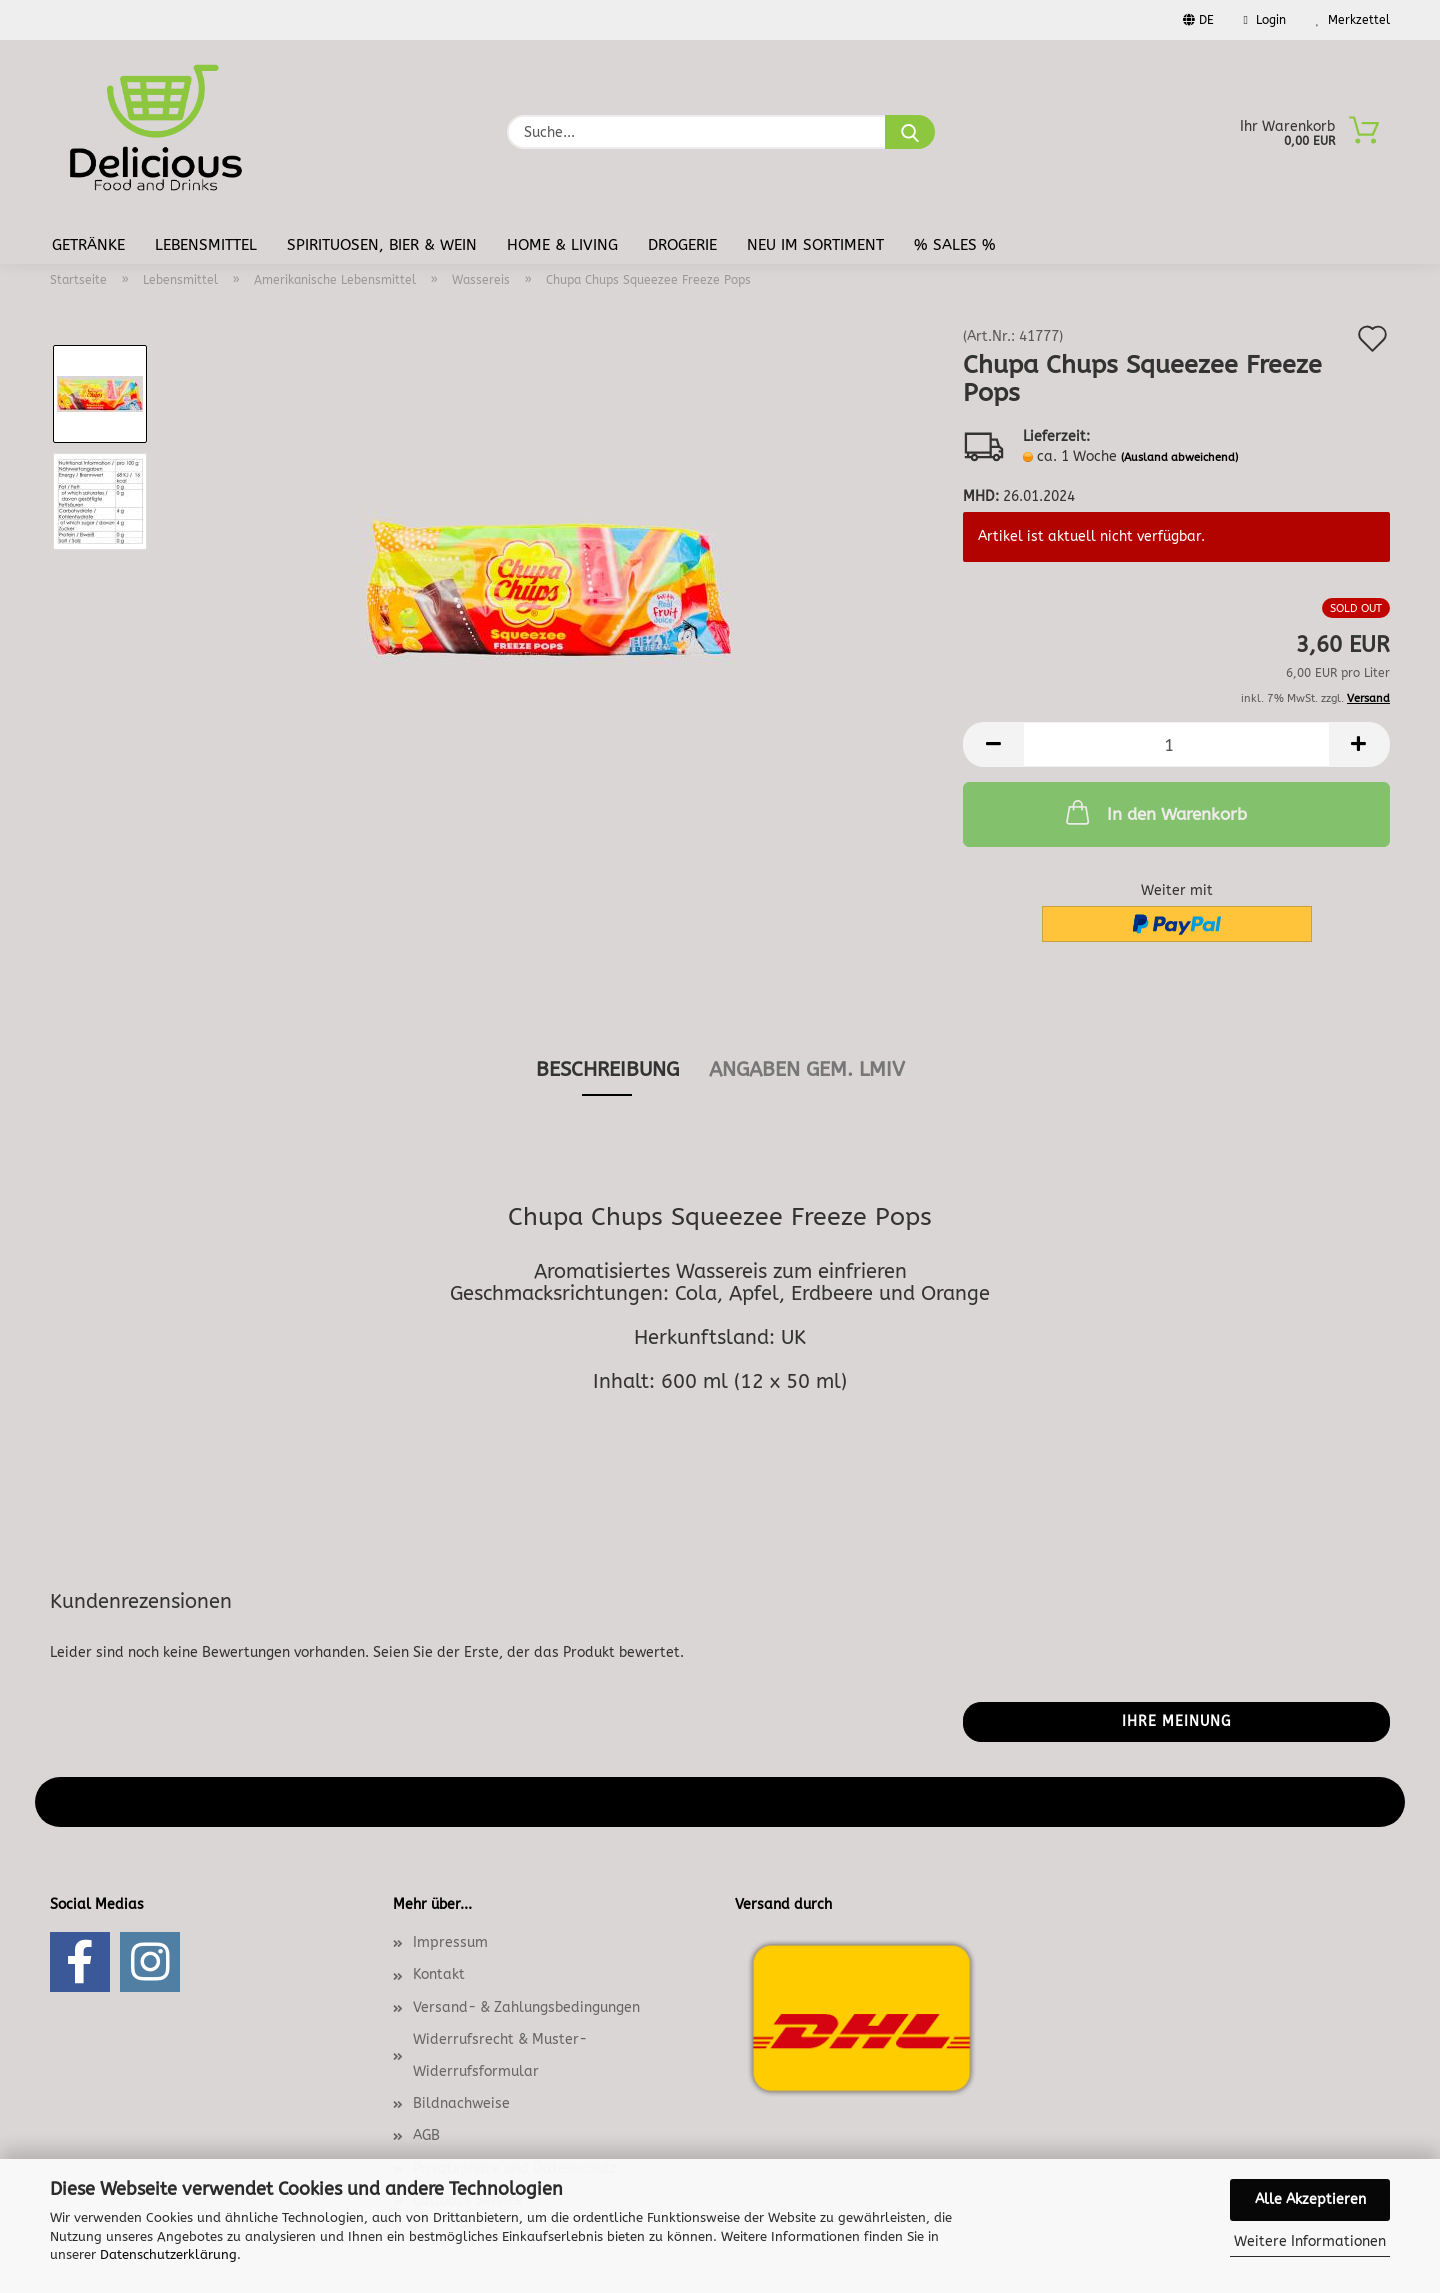 The image size is (1440, 2293). What do you see at coordinates (1265, 20) in the screenshot?
I see `Login` at bounding box center [1265, 20].